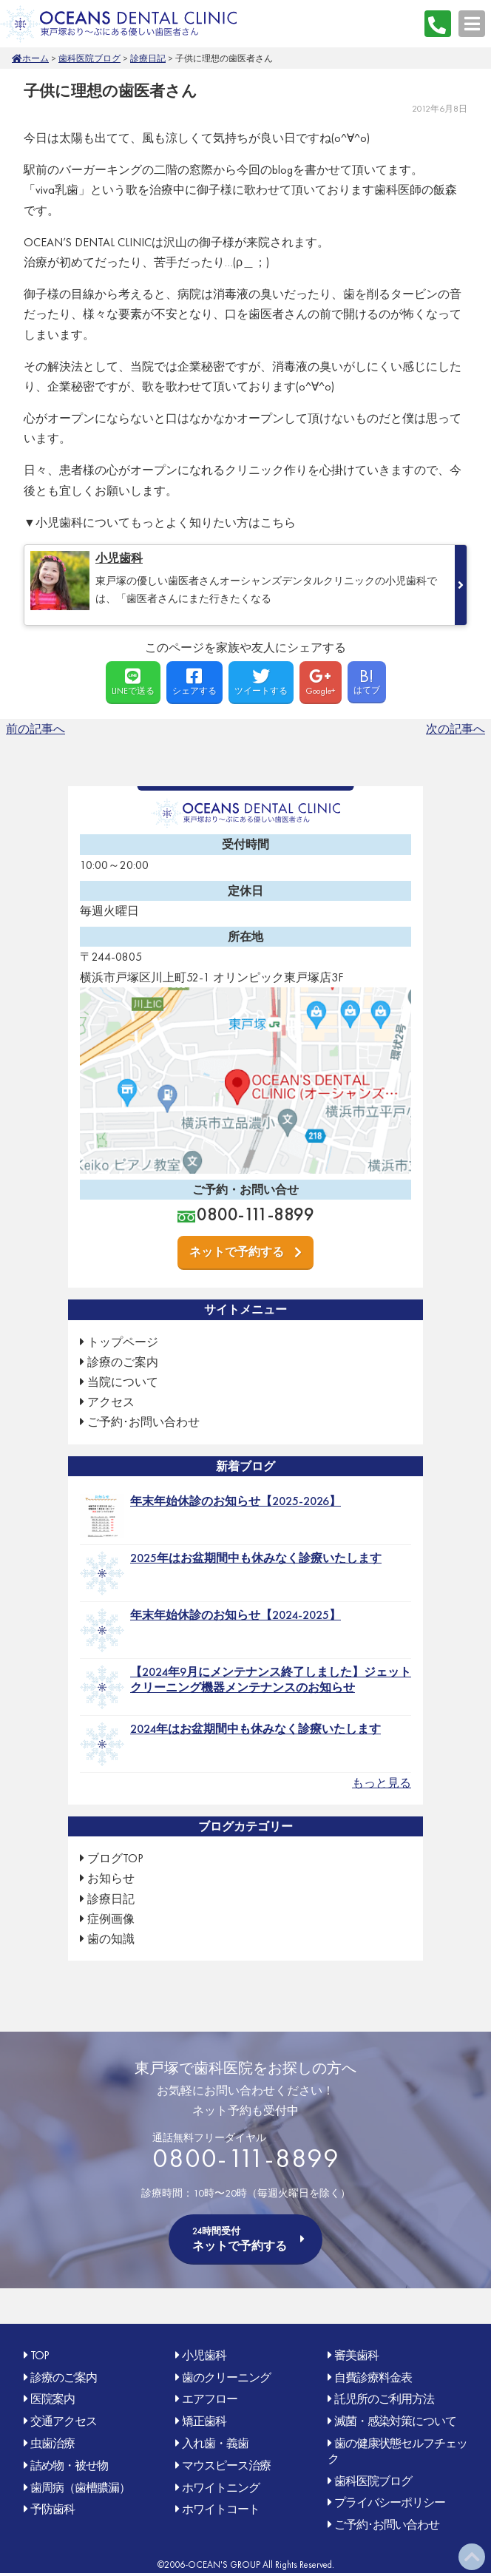  What do you see at coordinates (204, 2355) in the screenshot?
I see `小児歯科` at bounding box center [204, 2355].